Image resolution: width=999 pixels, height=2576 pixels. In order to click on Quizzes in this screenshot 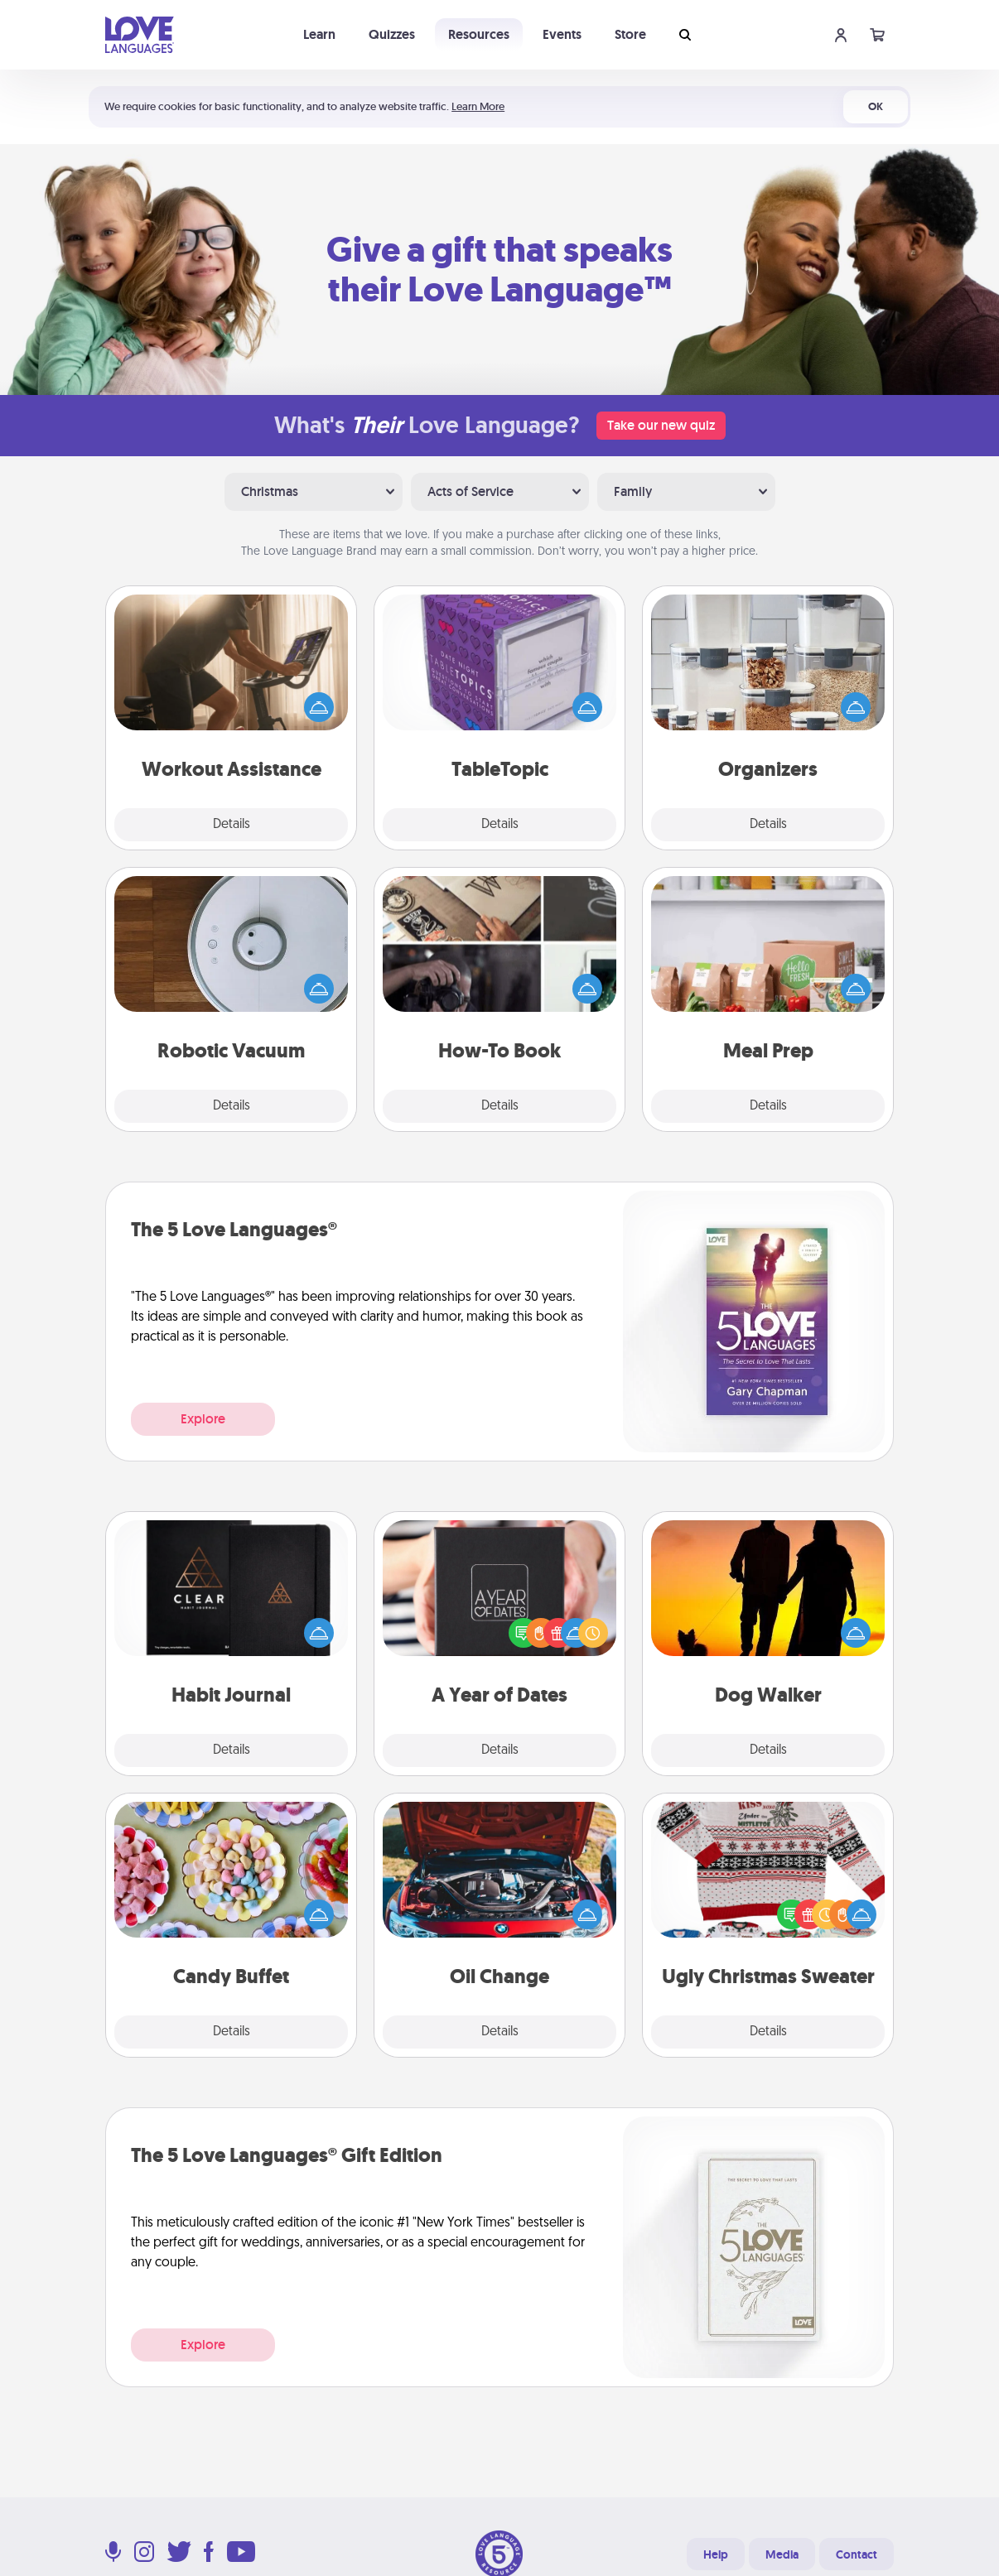, I will do `click(392, 34)`.